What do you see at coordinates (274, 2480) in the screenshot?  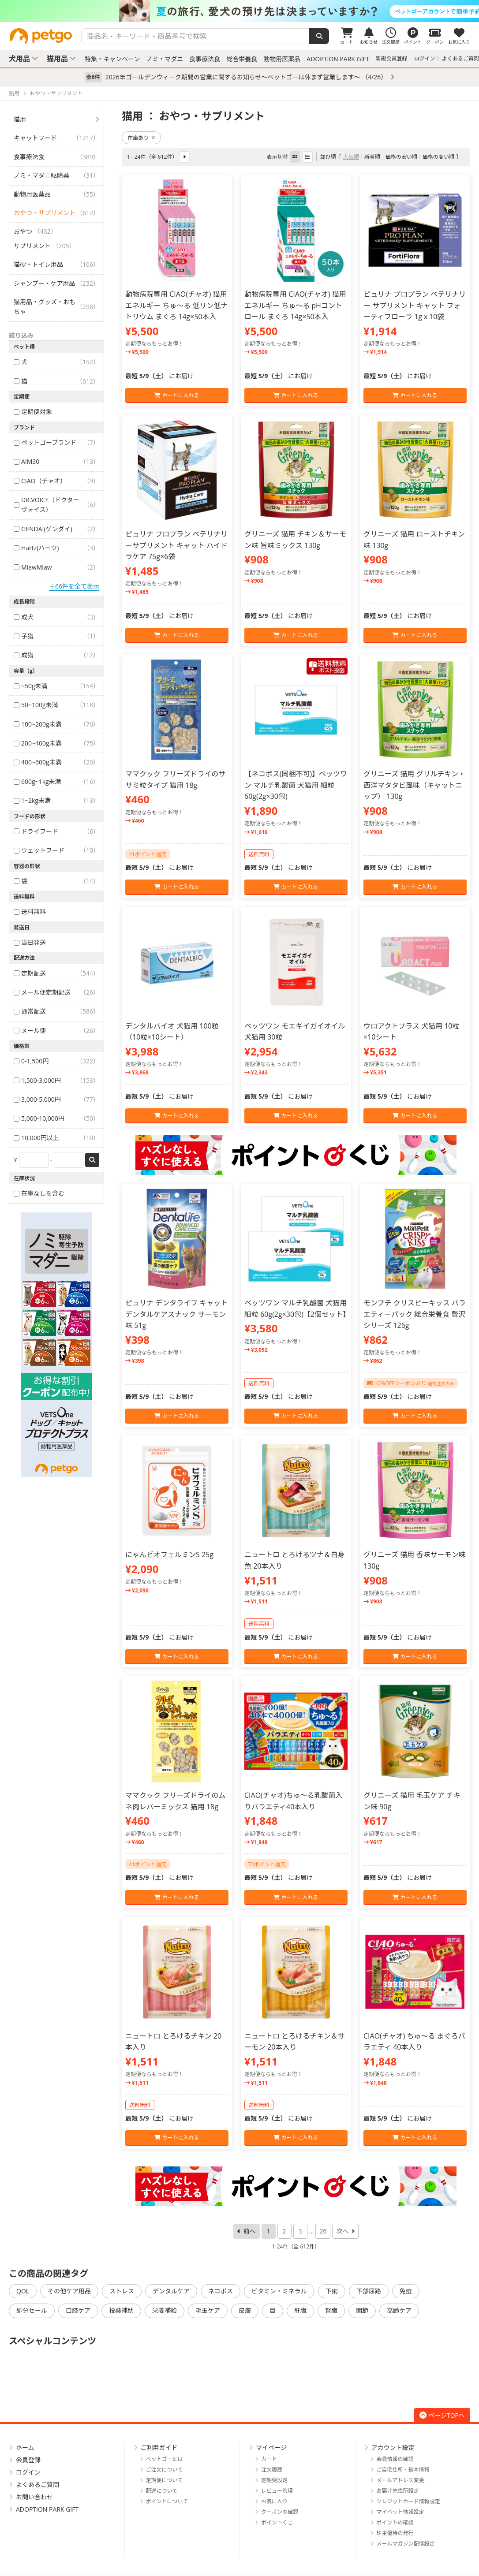 I see `定期便設定` at bounding box center [274, 2480].